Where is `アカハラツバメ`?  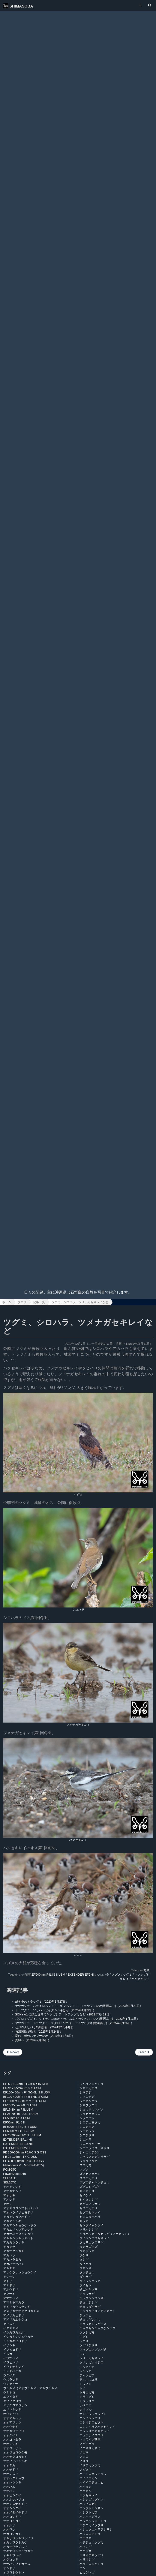
アカハラツバメ is located at coordinates (13, 2264).